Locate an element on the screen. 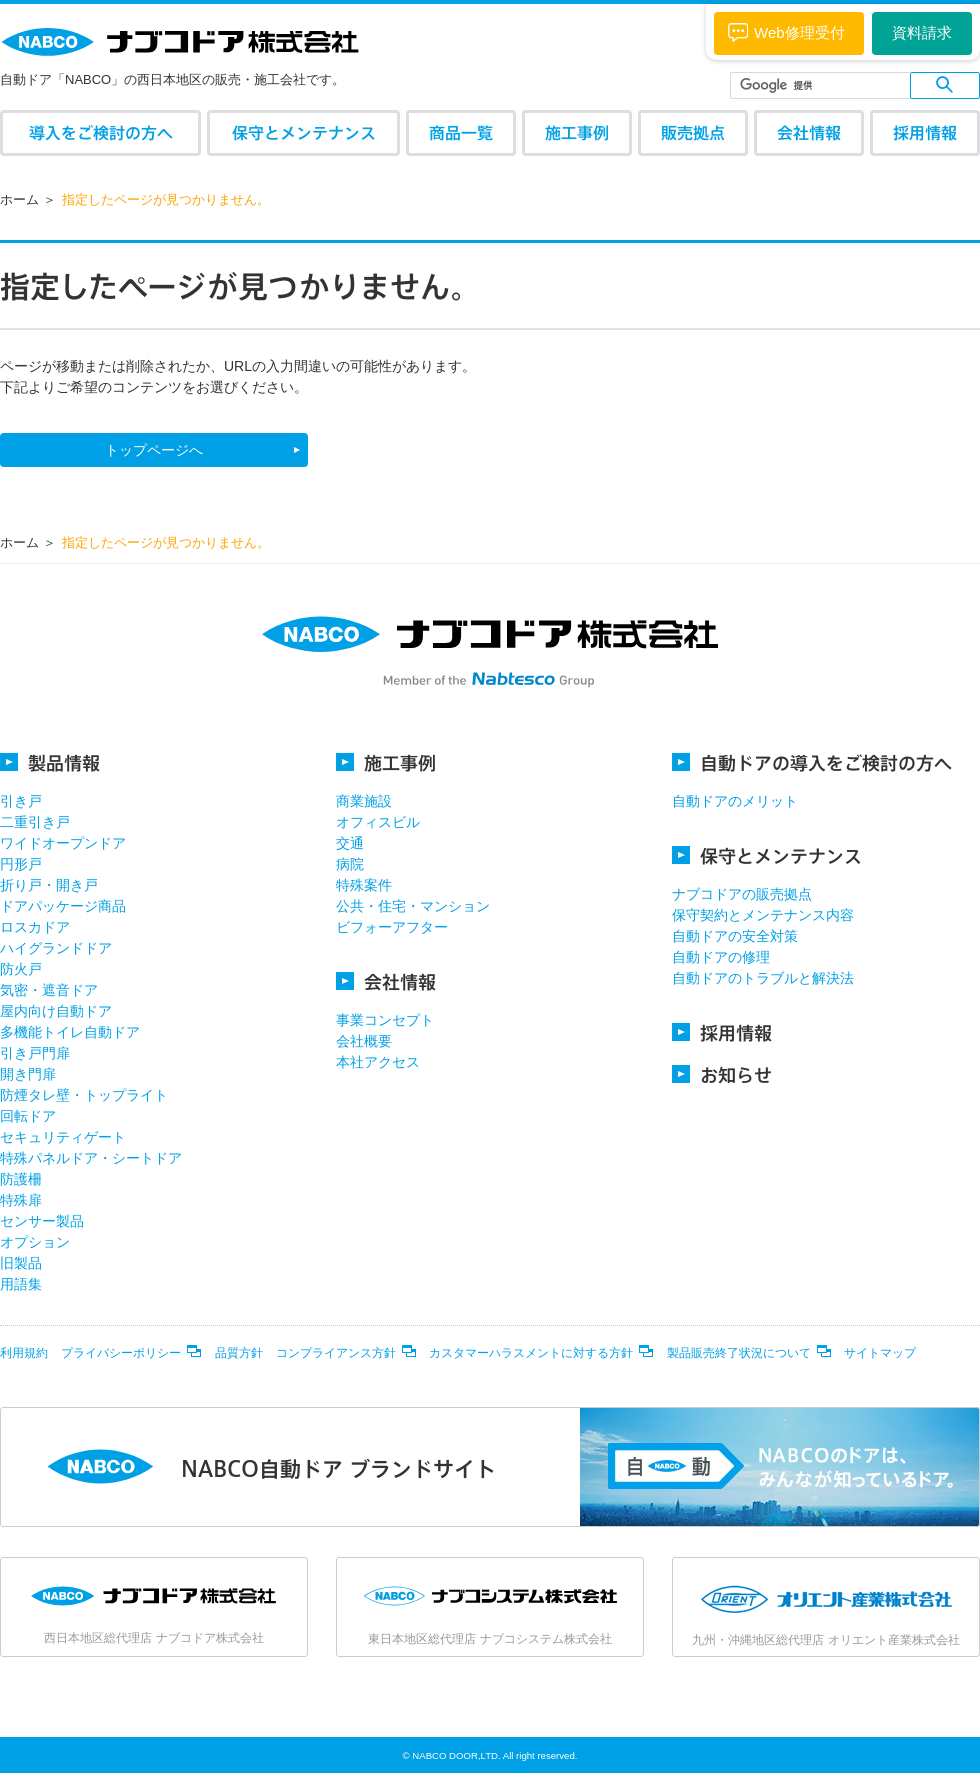 This screenshot has height=1773, width=980. 会社情報 is located at coordinates (809, 132).